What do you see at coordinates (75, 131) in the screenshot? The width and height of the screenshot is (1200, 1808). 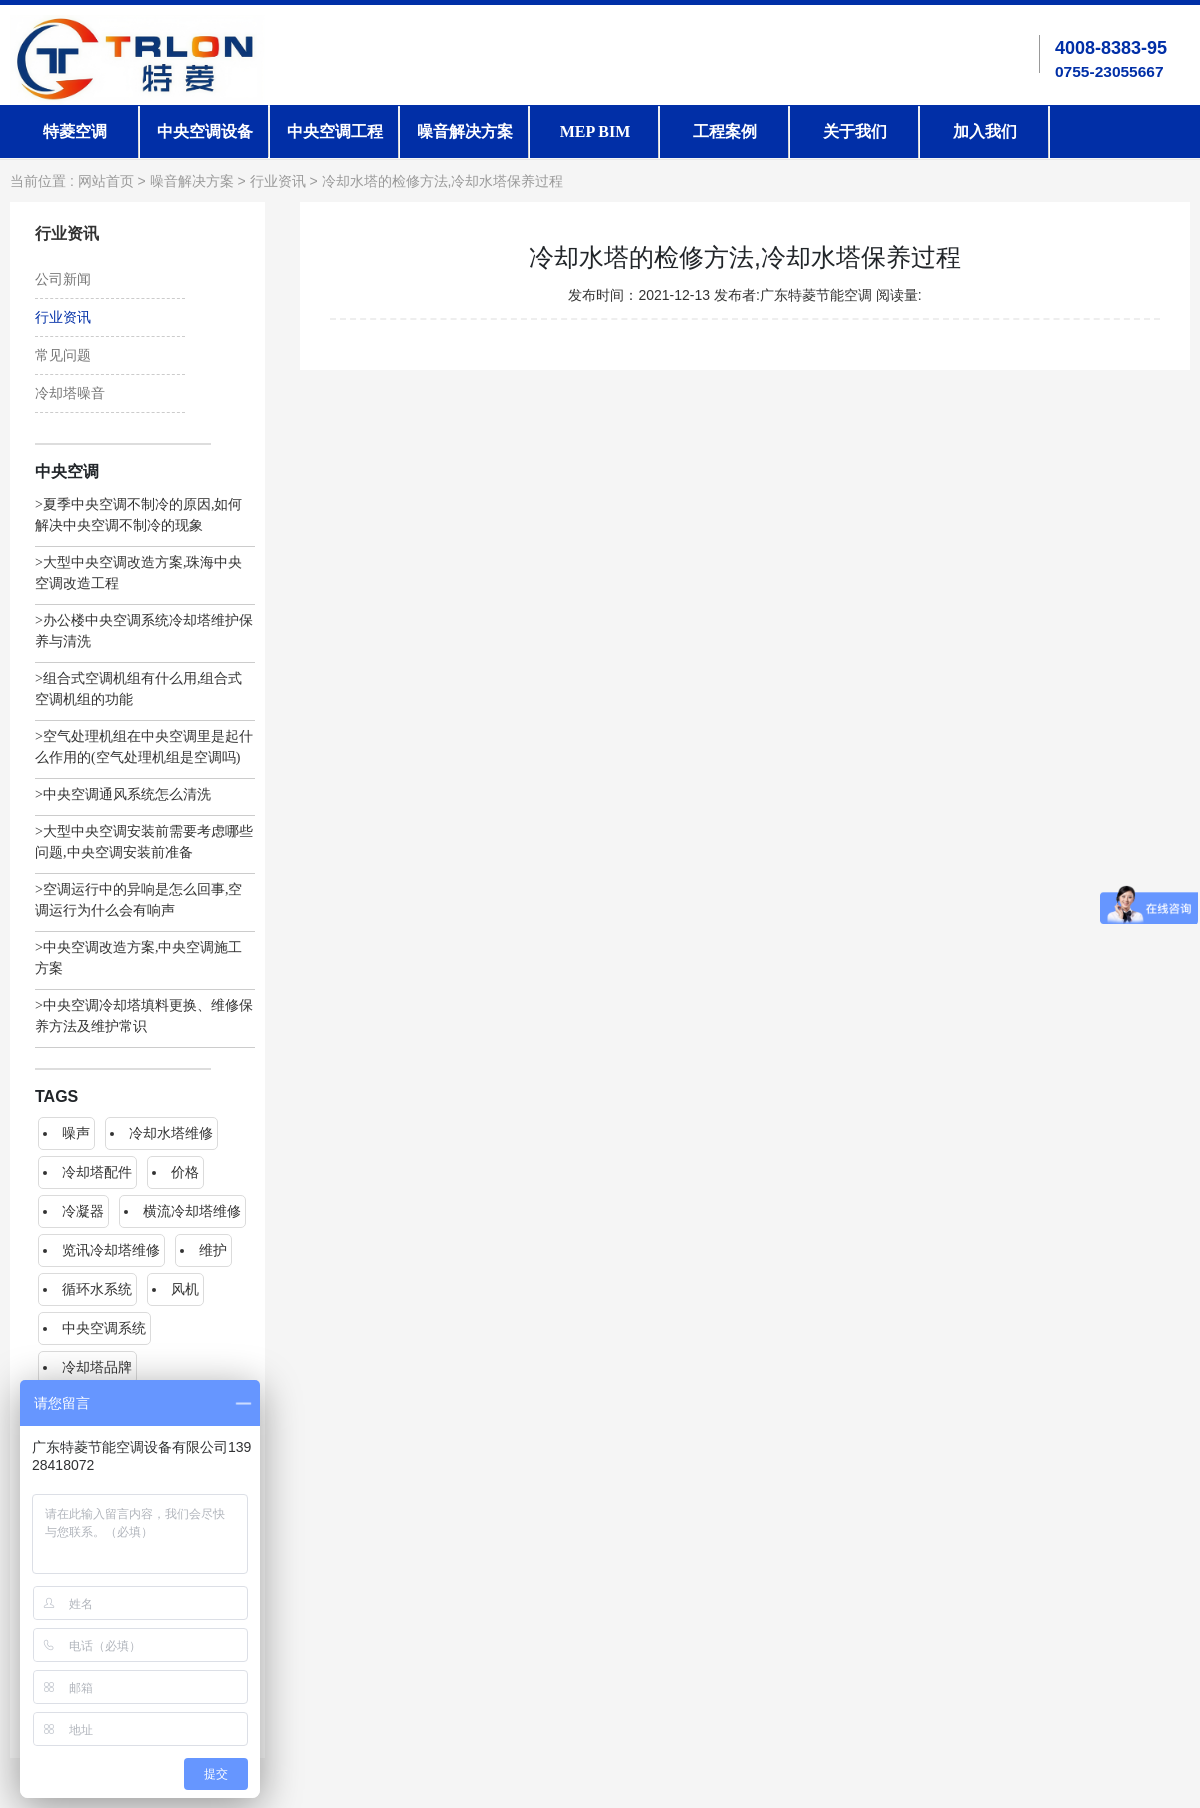 I see `特菱空调` at bounding box center [75, 131].